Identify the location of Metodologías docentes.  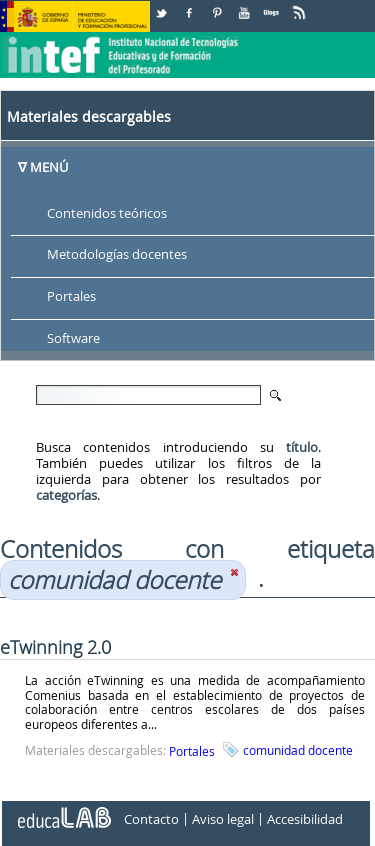
(117, 255).